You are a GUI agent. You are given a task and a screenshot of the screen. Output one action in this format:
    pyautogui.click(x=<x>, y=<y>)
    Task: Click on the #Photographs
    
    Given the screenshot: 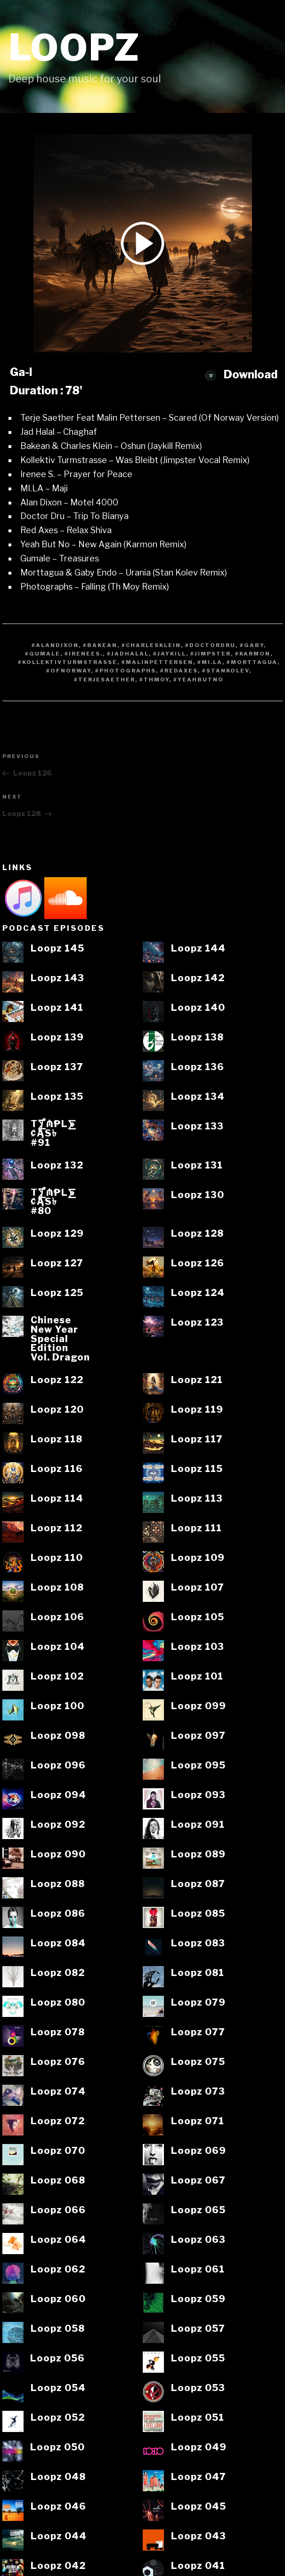 What is the action you would take?
    pyautogui.click(x=125, y=670)
    